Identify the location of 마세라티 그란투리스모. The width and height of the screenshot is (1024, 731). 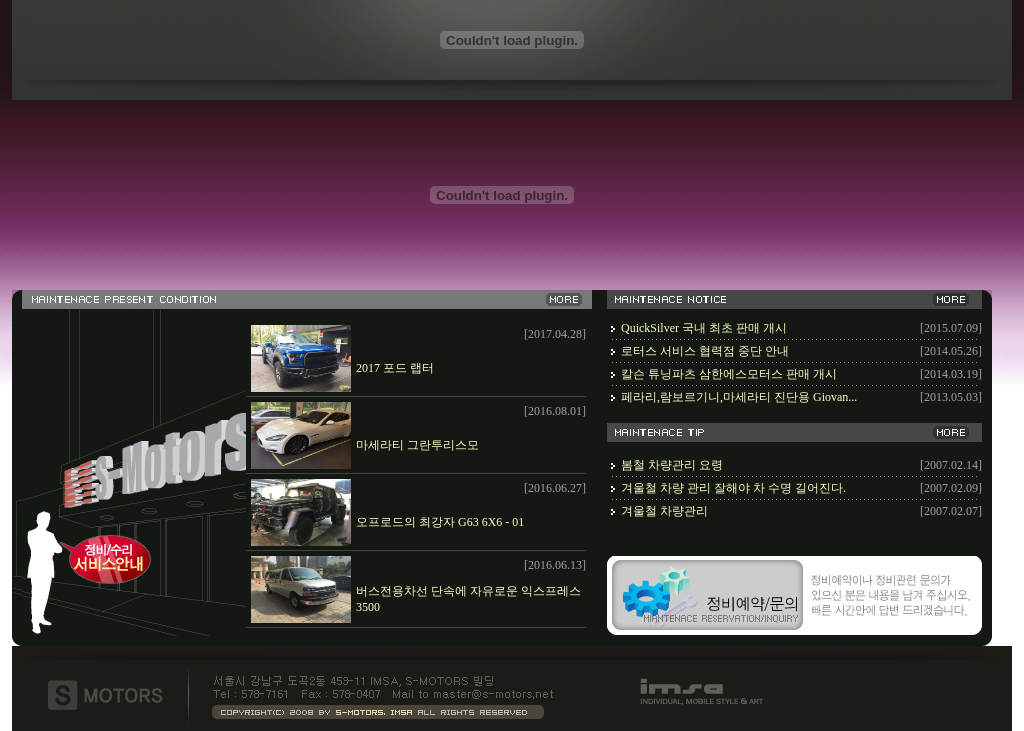
(417, 445).